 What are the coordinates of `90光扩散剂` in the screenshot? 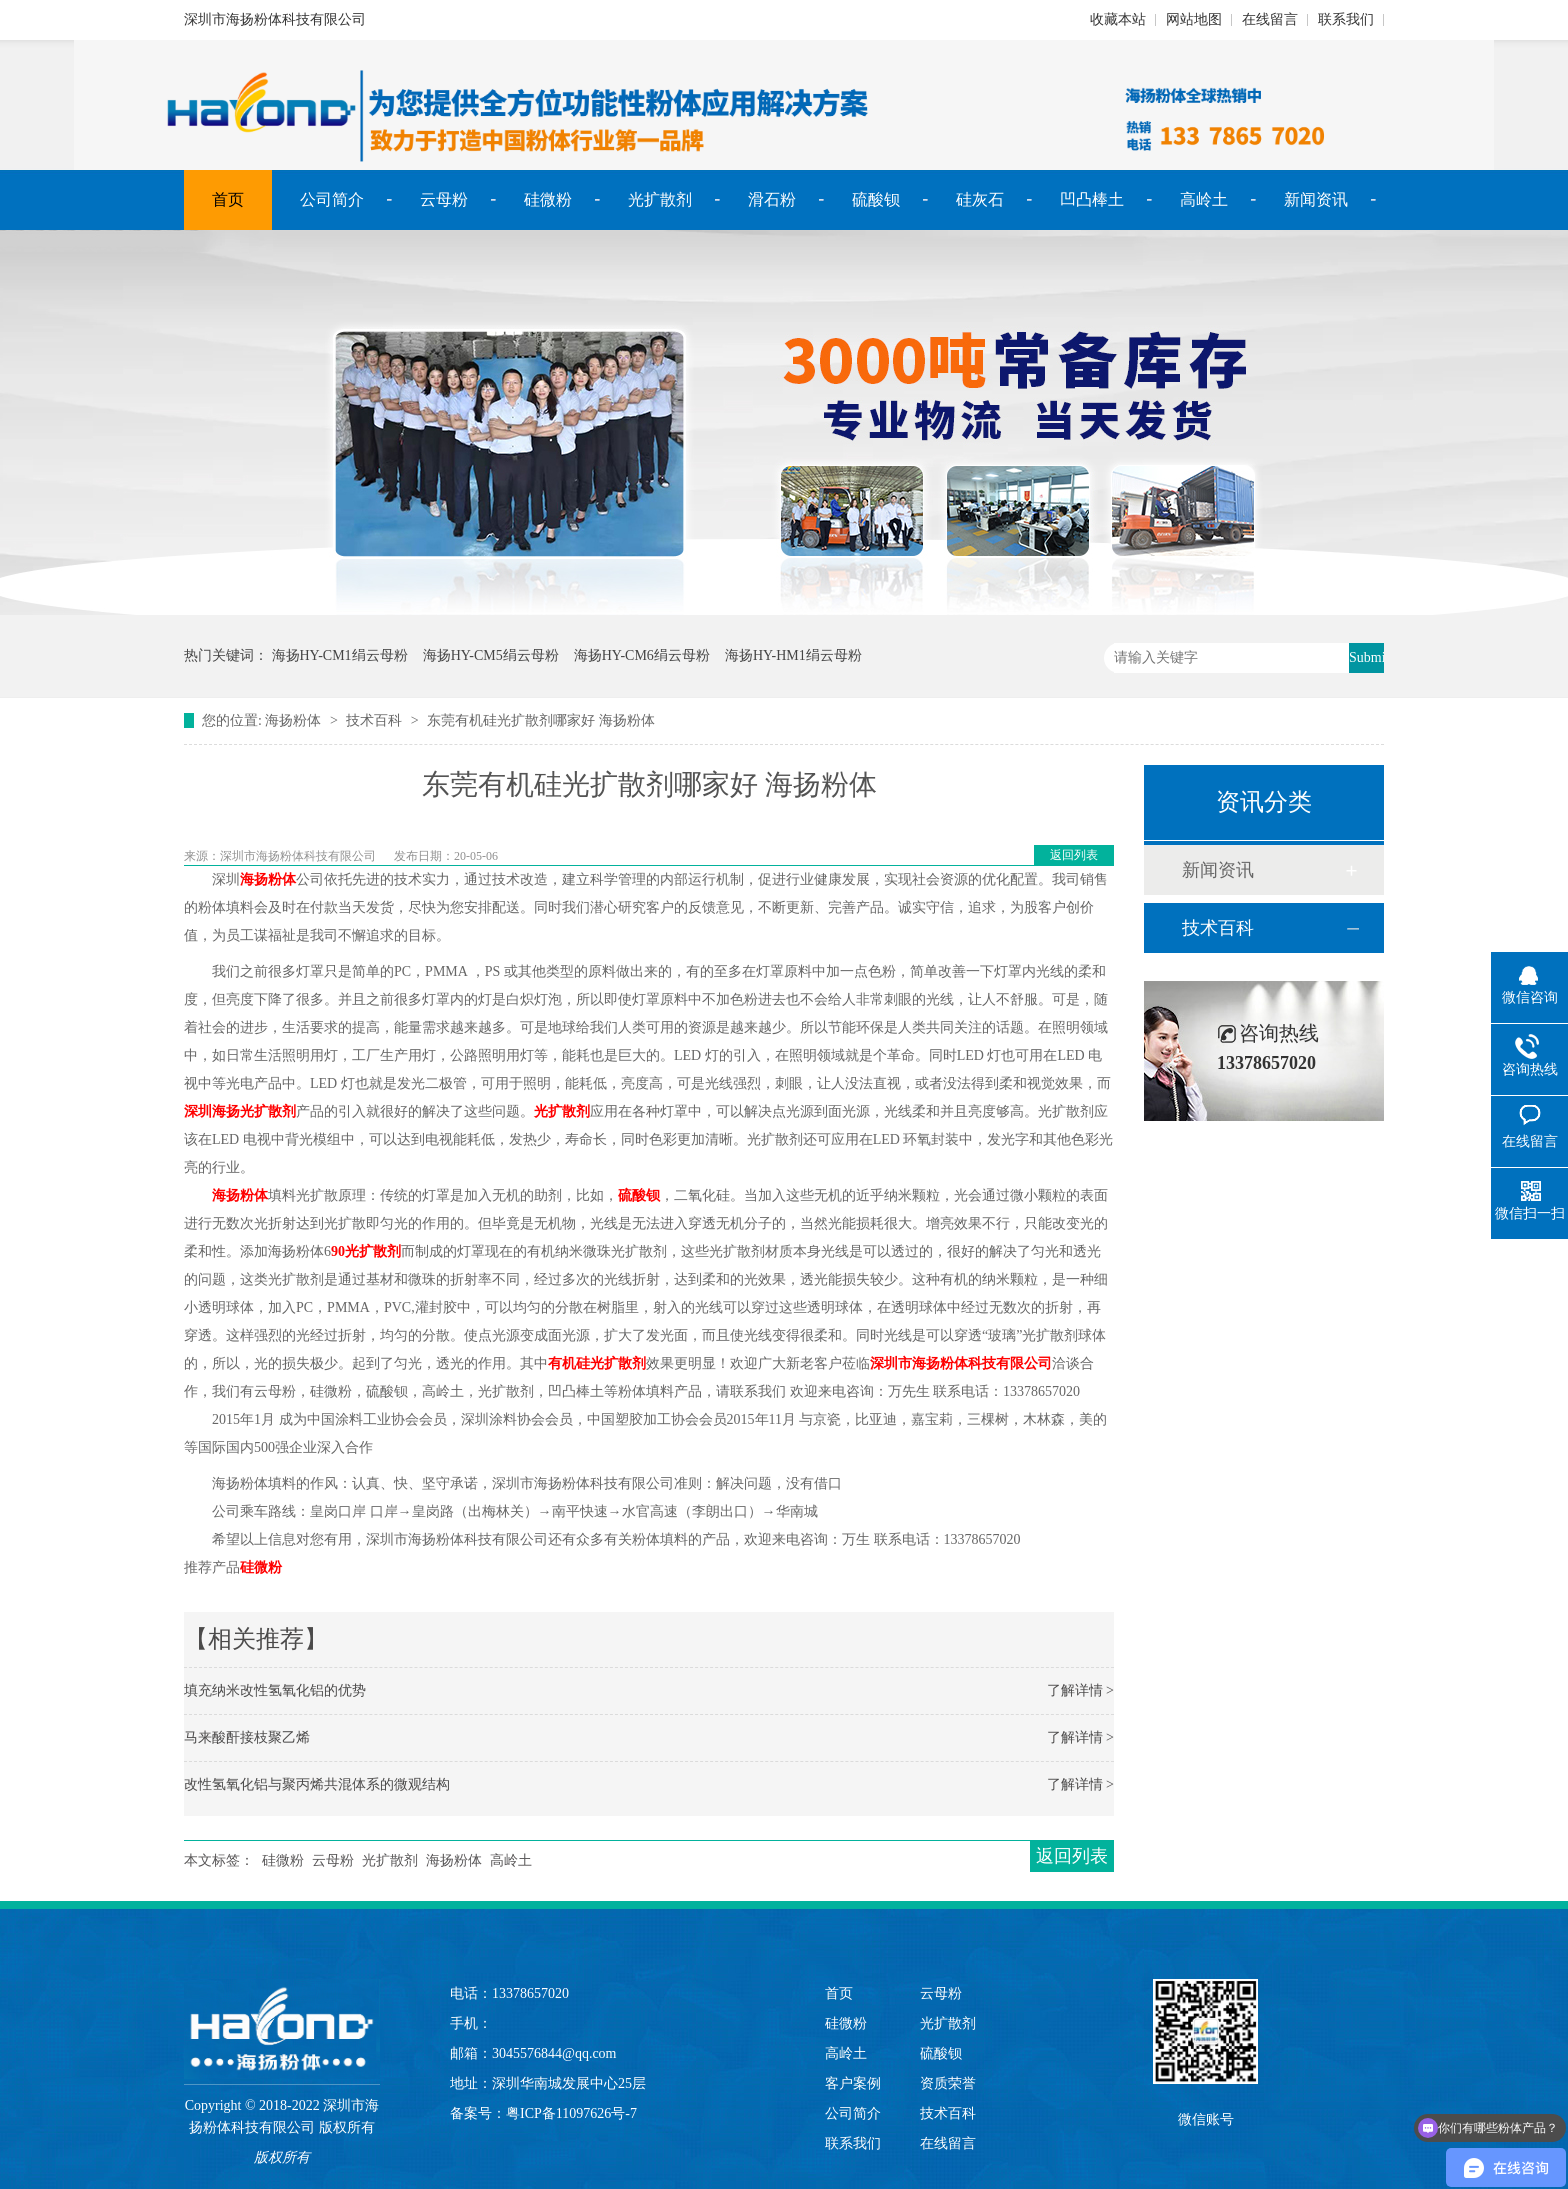 It's located at (366, 1251).